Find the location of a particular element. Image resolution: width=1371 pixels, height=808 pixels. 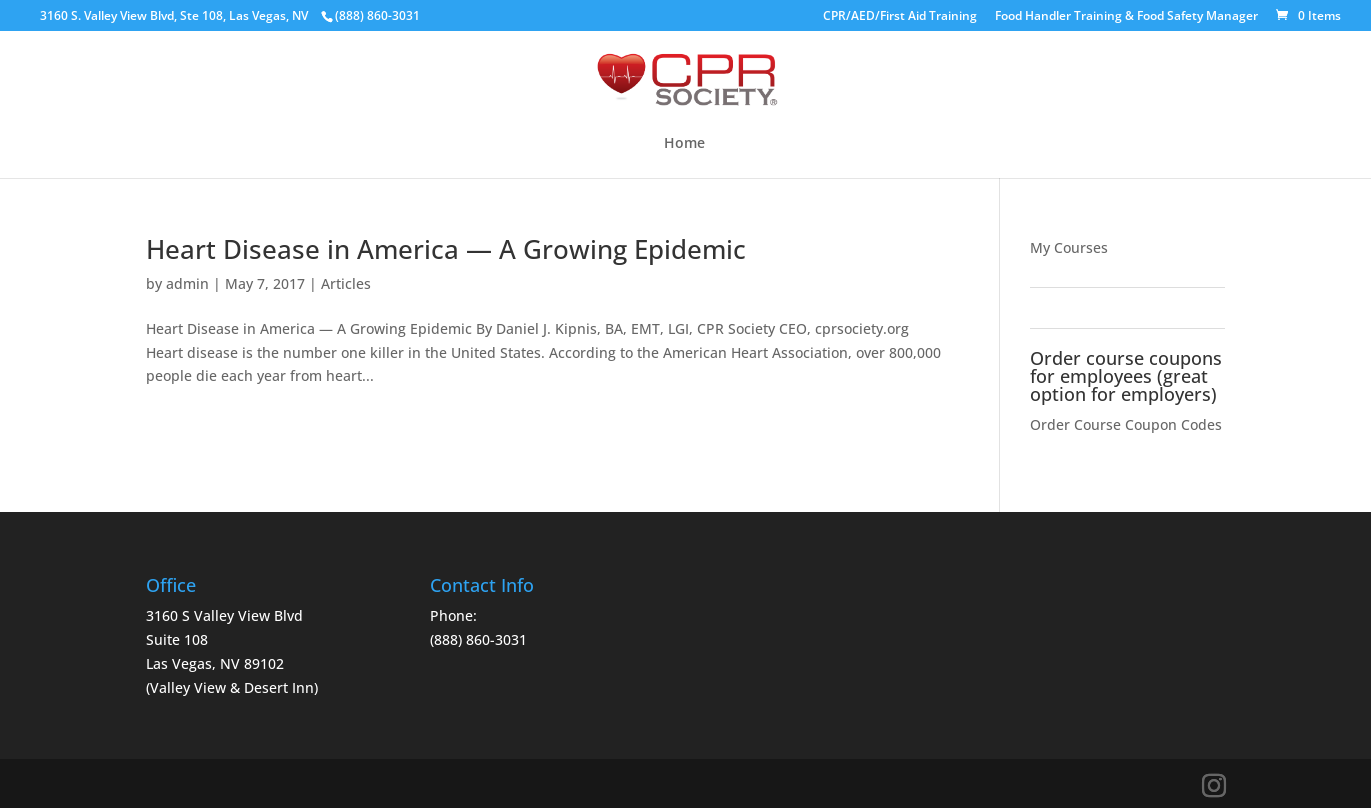

Order Course Coupon Codes is located at coordinates (1126, 424).